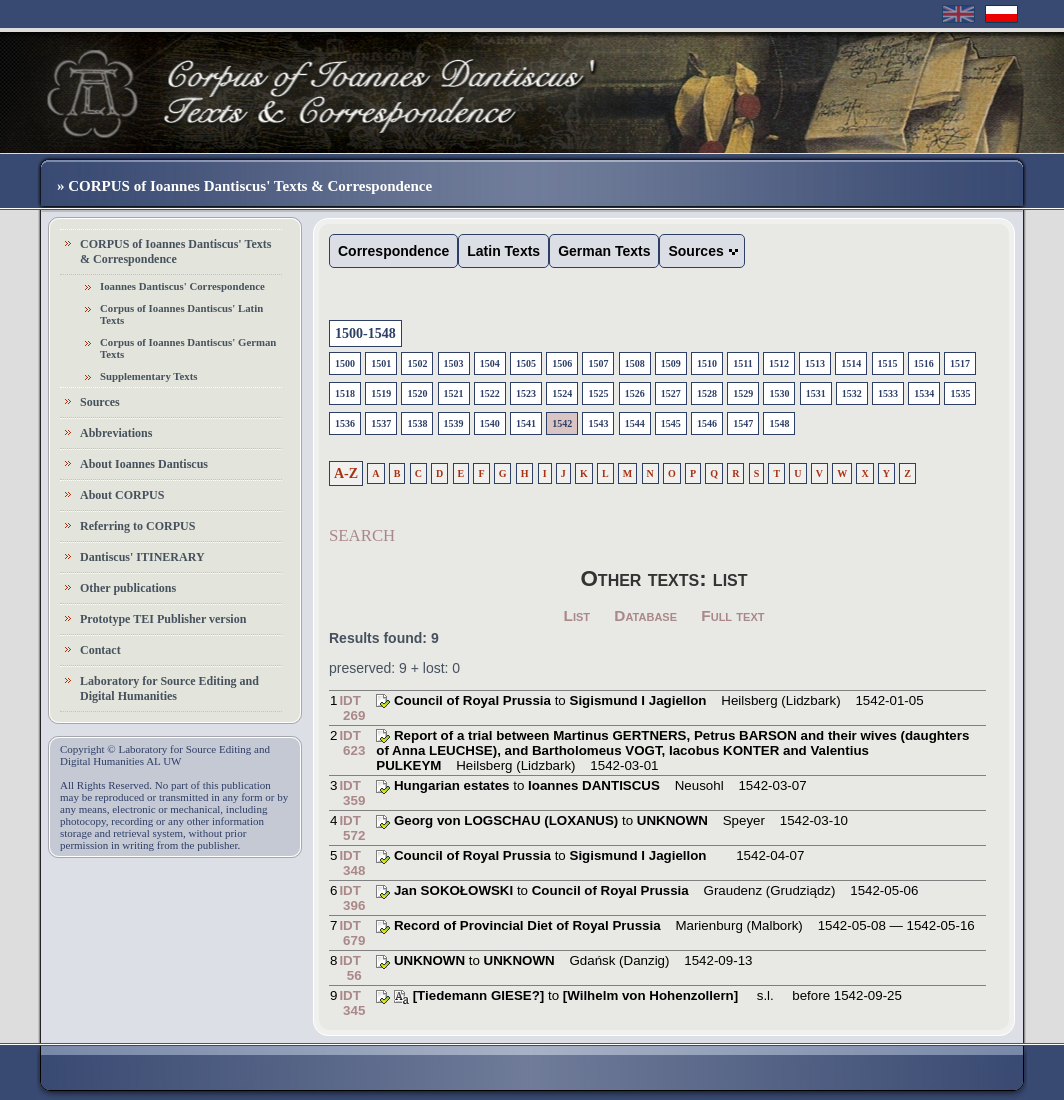 The width and height of the screenshot is (1064, 1100). I want to click on IDT 572, so click(352, 828).